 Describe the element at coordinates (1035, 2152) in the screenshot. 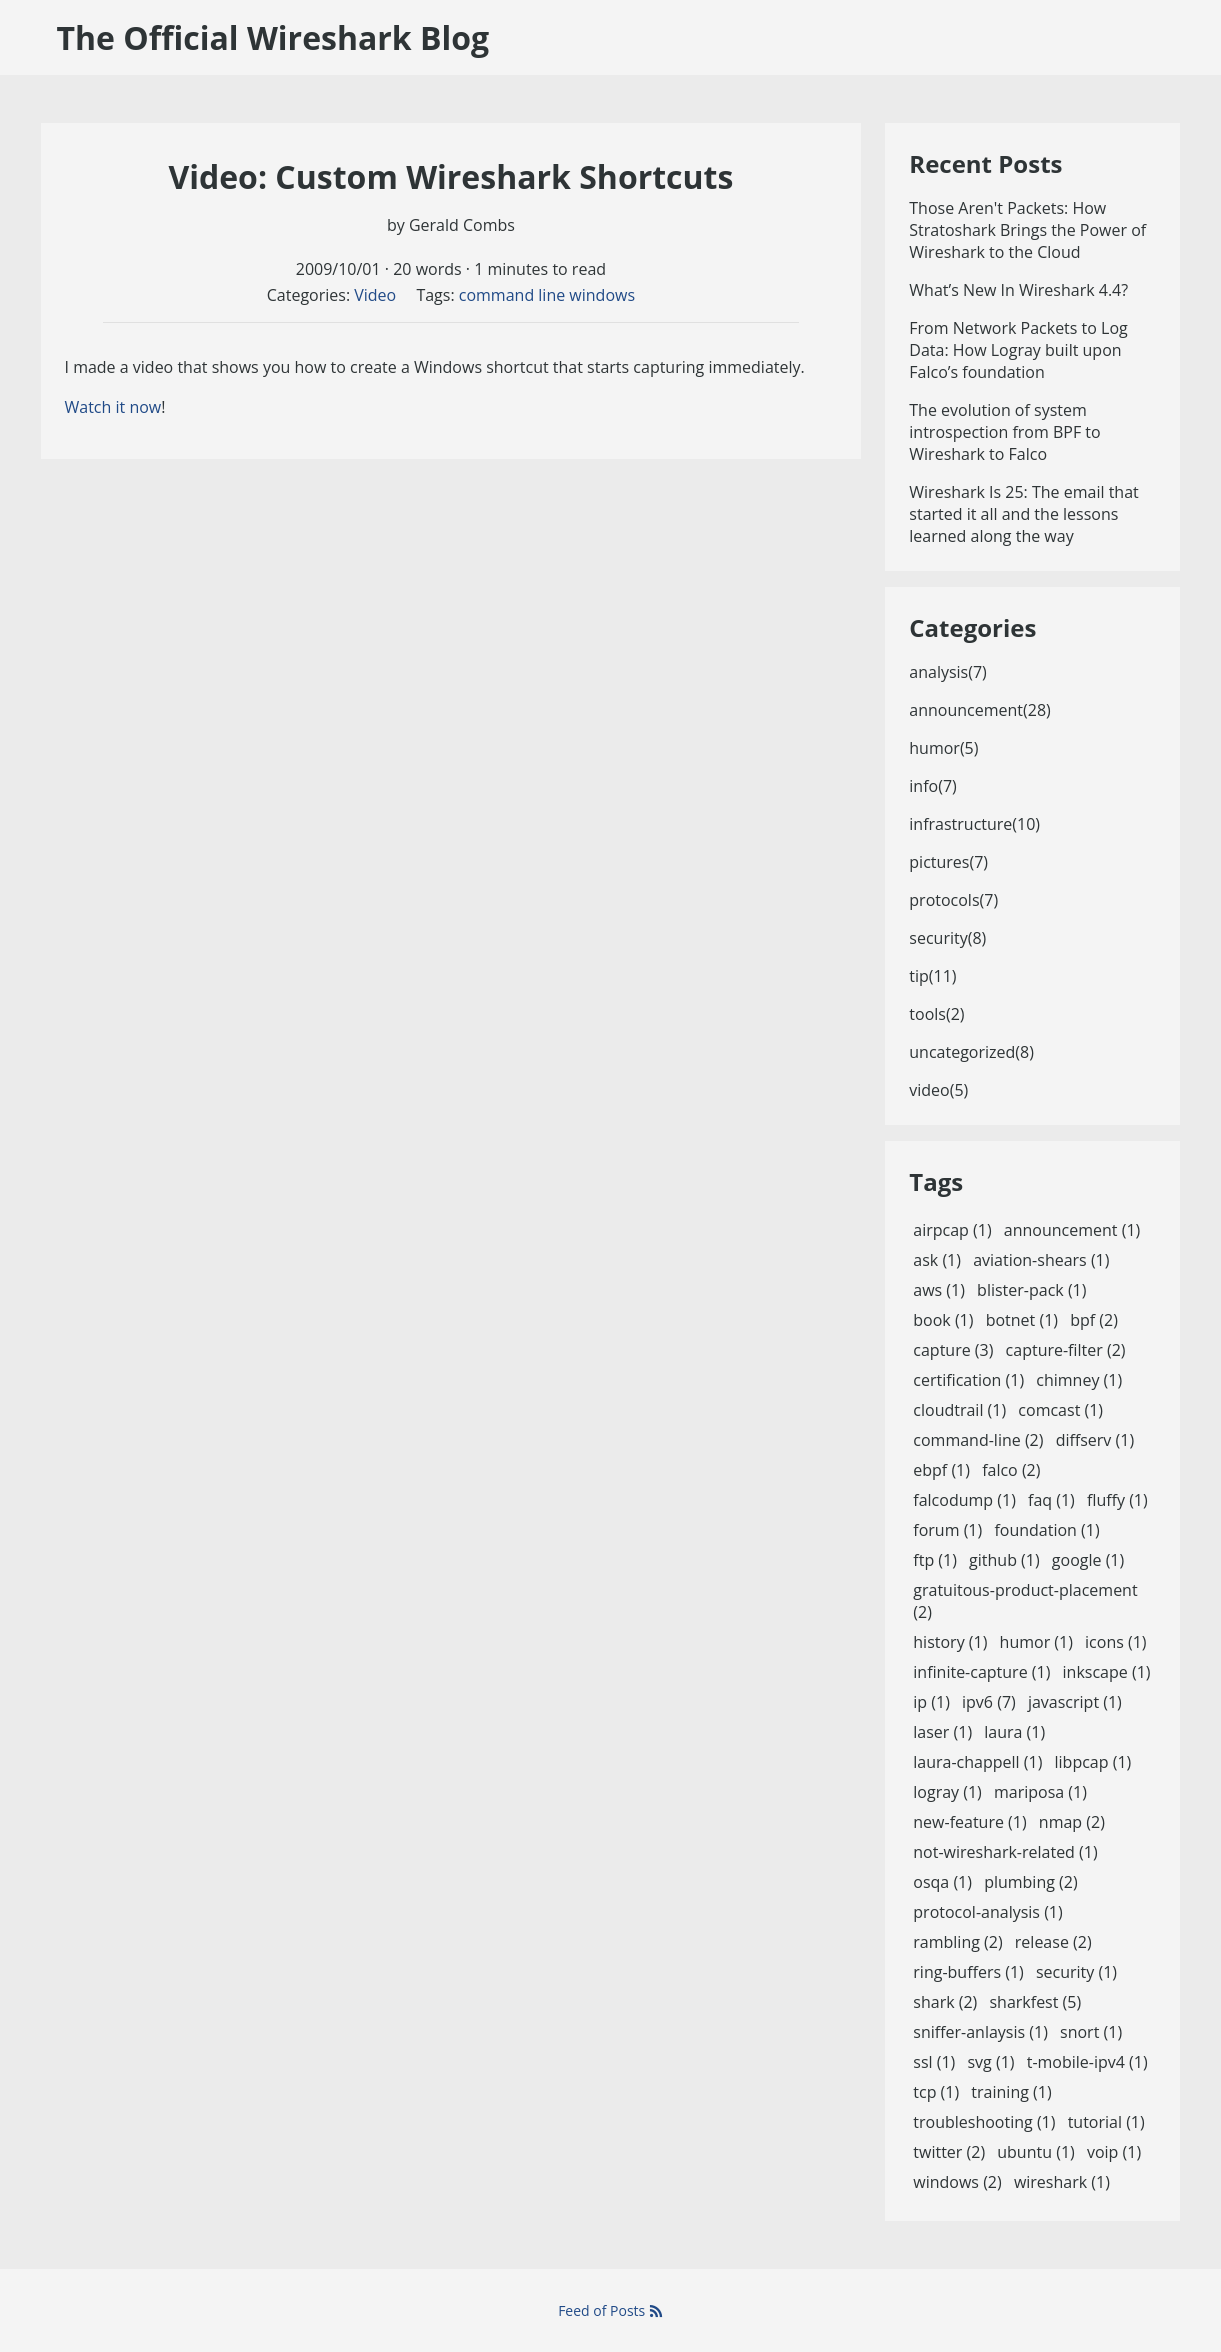

I see `ubuntu (1)` at that location.